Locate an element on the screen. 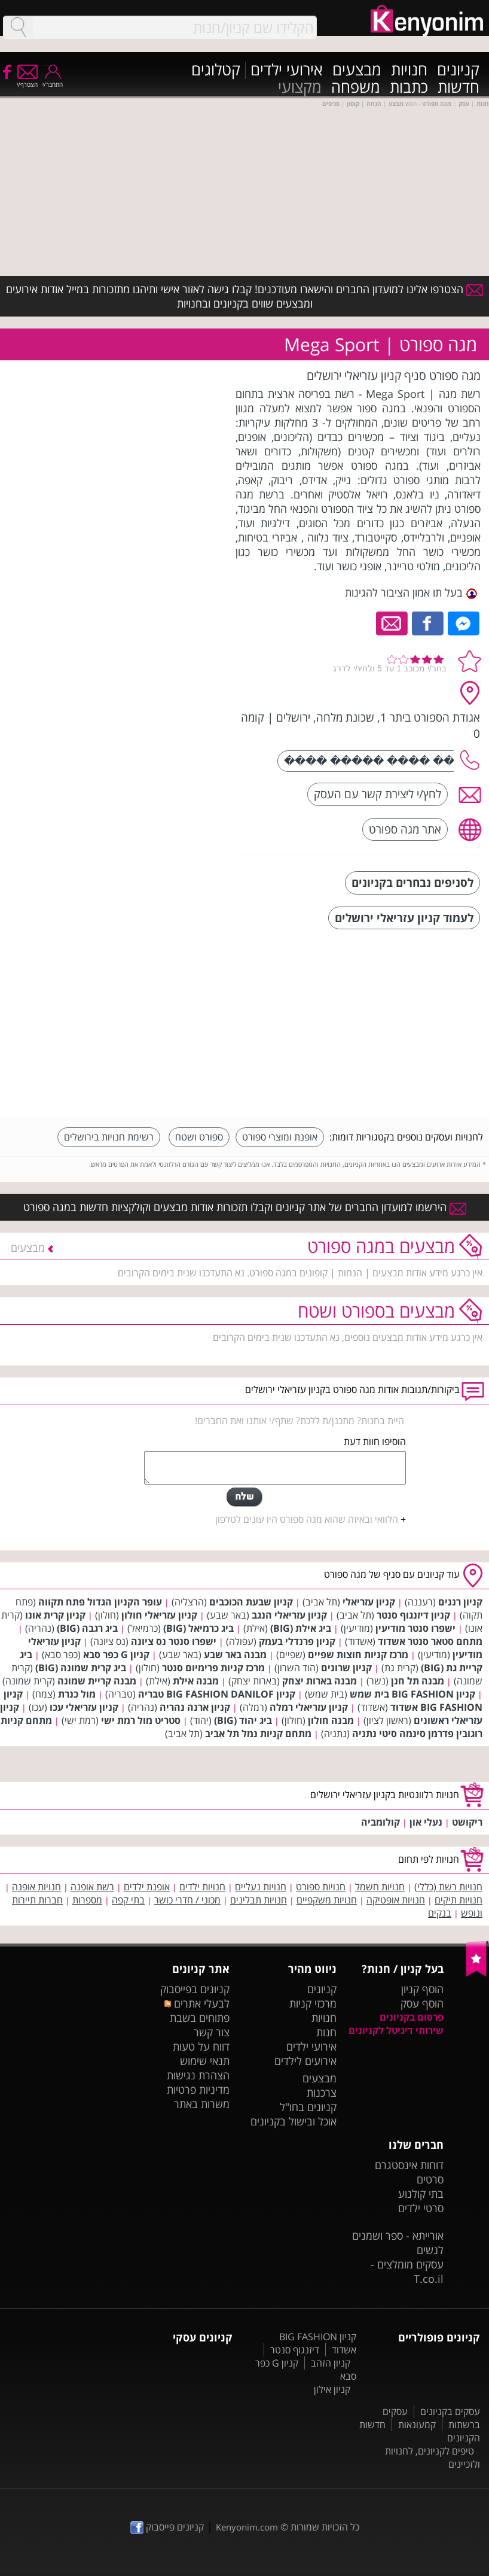 The height and width of the screenshot is (2576, 489). חנויות משקפיים is located at coordinates (327, 1899).